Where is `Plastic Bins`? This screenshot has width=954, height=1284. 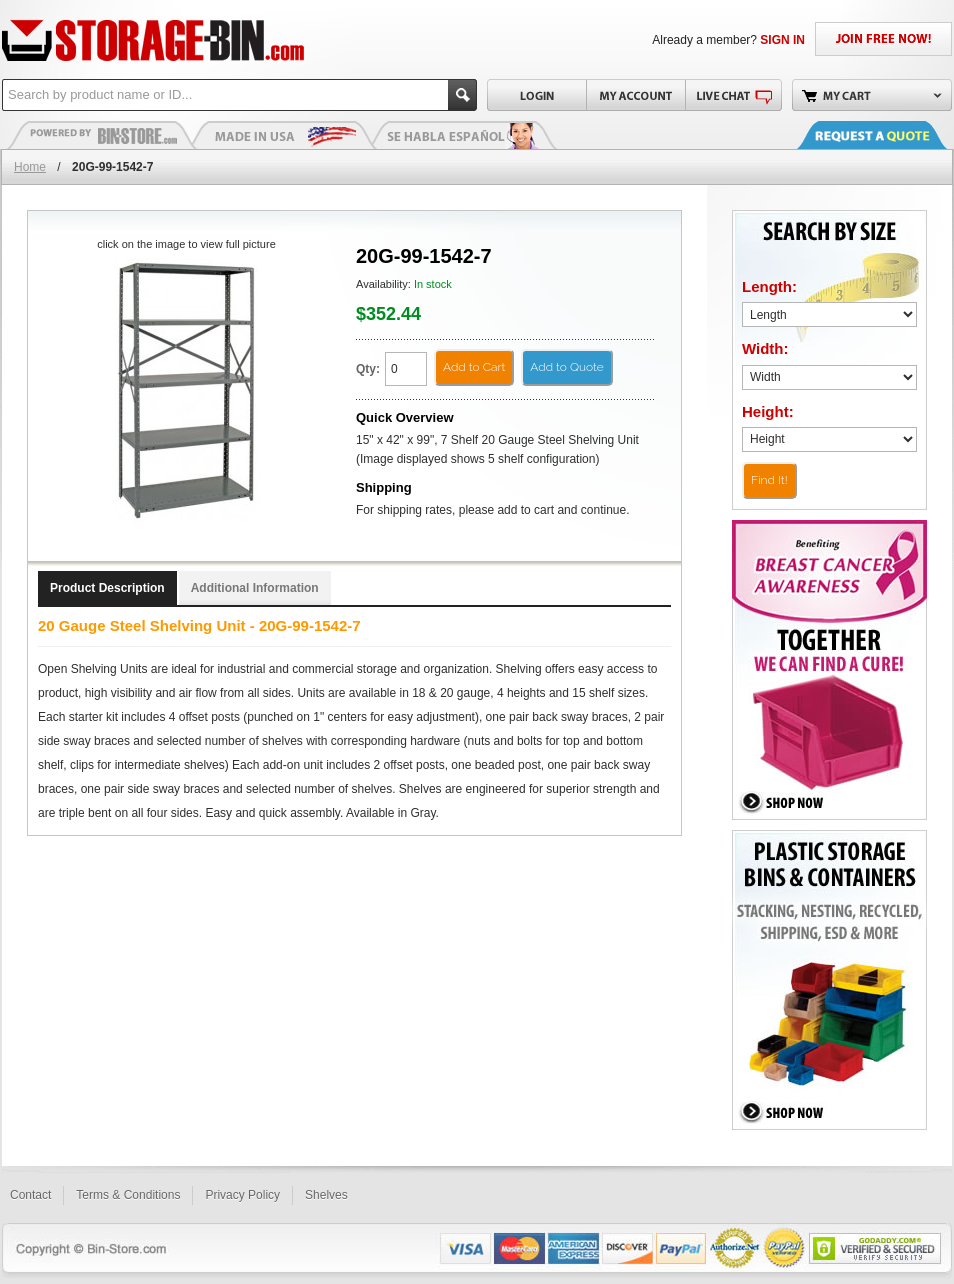
Plastic Bins is located at coordinates (102, 135).